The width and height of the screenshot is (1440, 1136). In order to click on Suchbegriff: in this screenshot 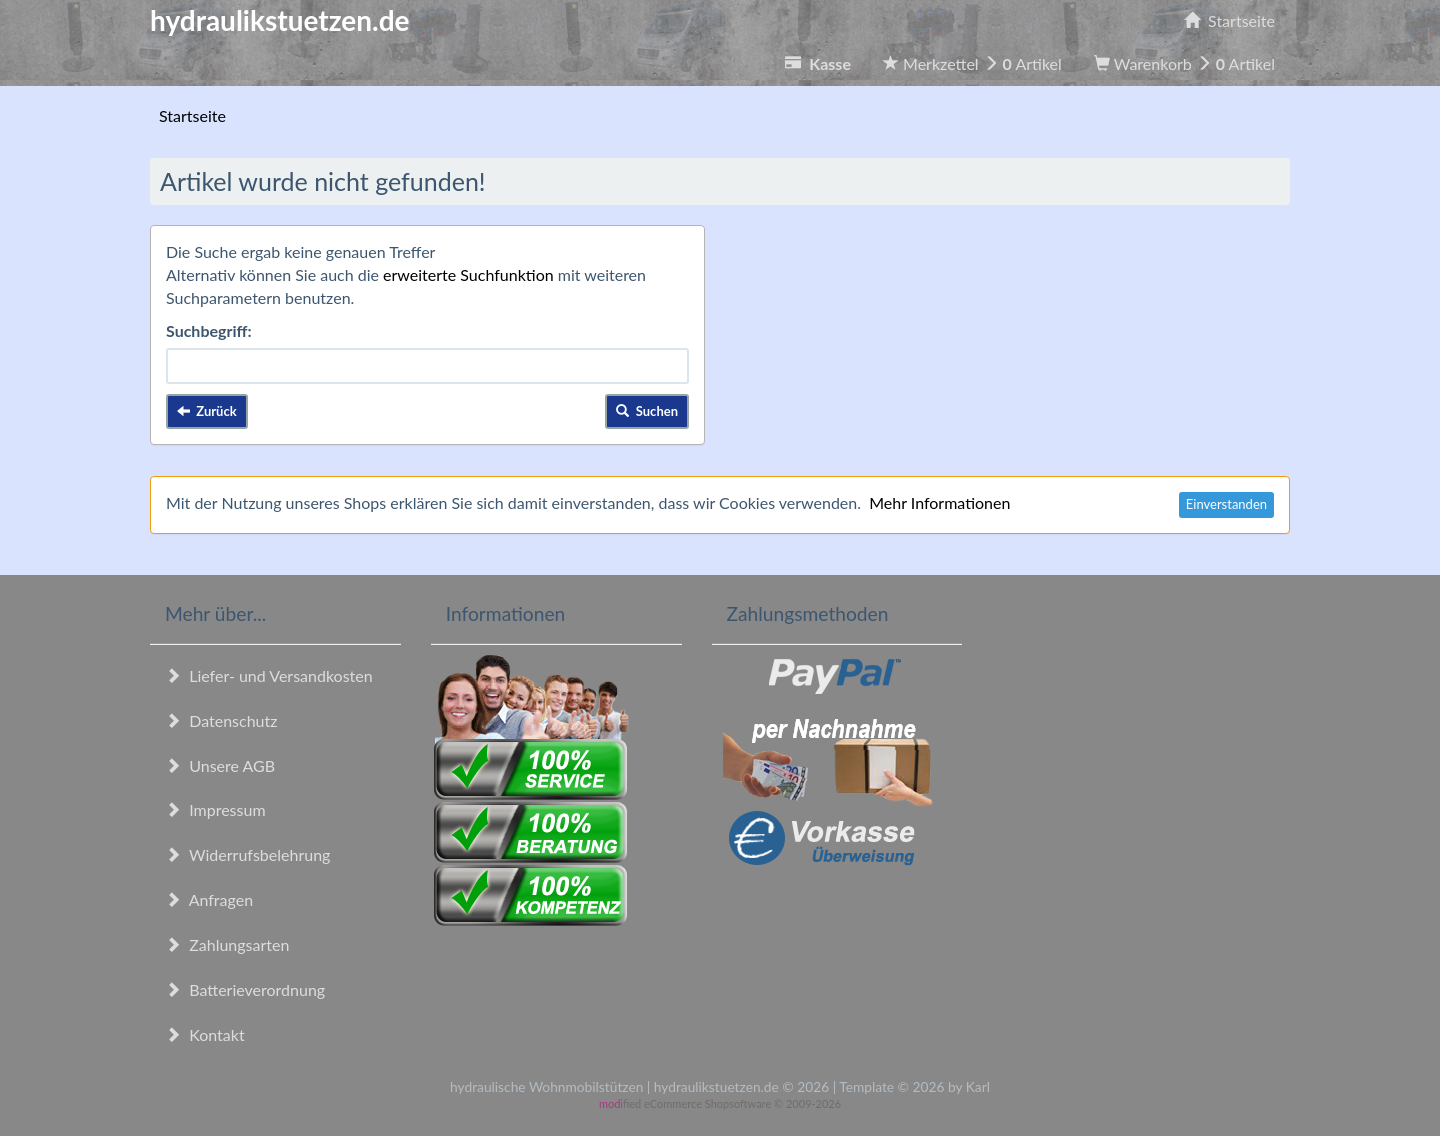, I will do `click(209, 330)`.